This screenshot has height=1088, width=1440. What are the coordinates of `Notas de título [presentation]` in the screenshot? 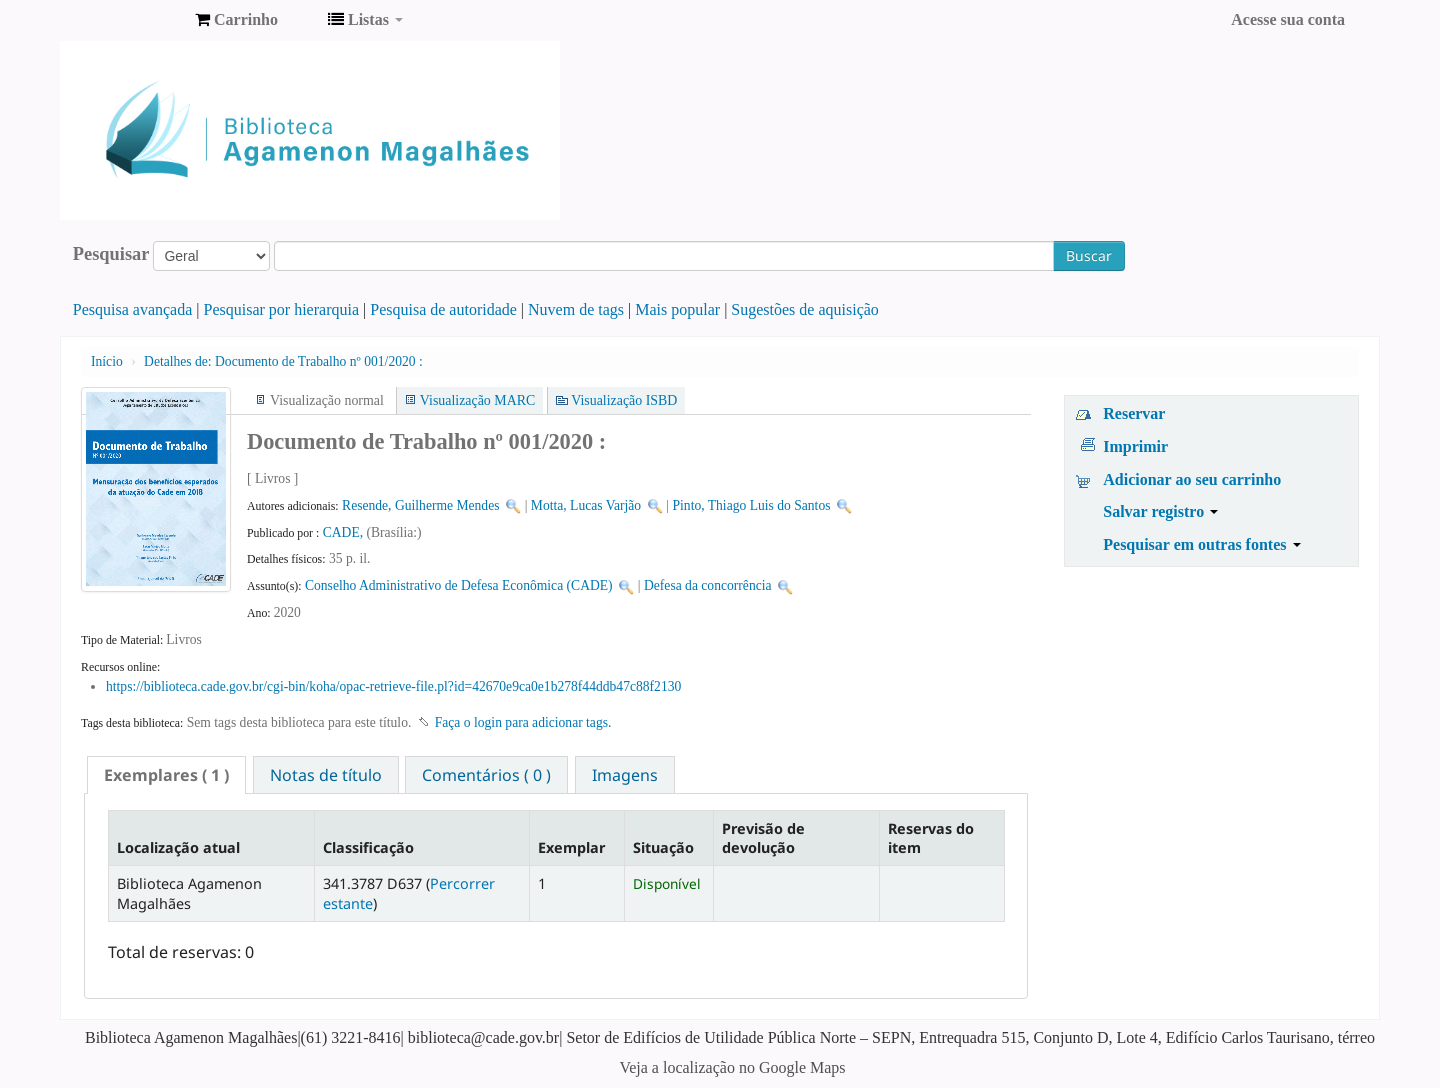 It's located at (326, 775).